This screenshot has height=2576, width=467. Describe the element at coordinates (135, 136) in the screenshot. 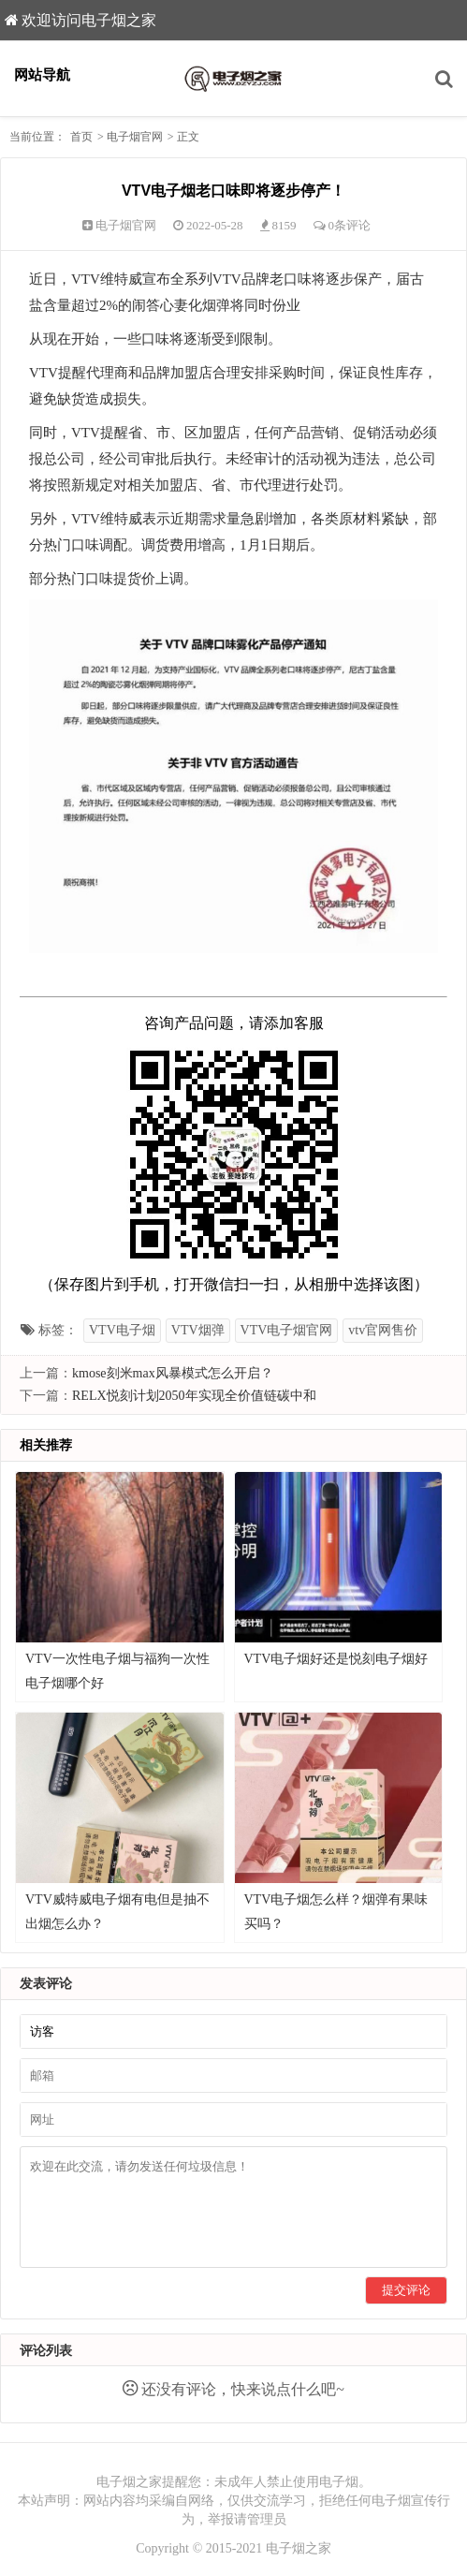

I see `电子烟官网` at that location.